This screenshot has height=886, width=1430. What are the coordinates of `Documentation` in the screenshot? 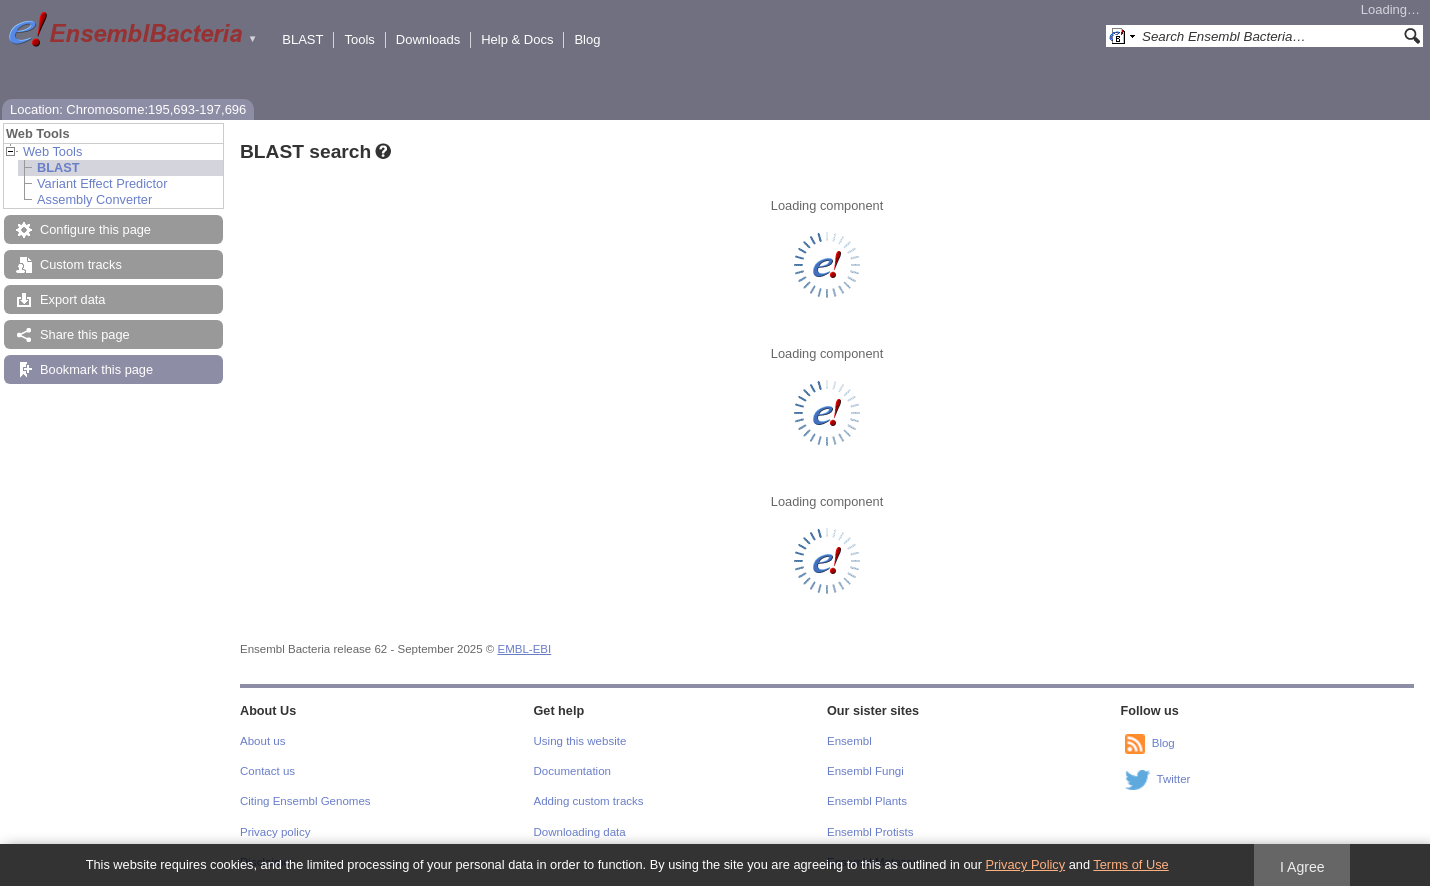 It's located at (572, 771).